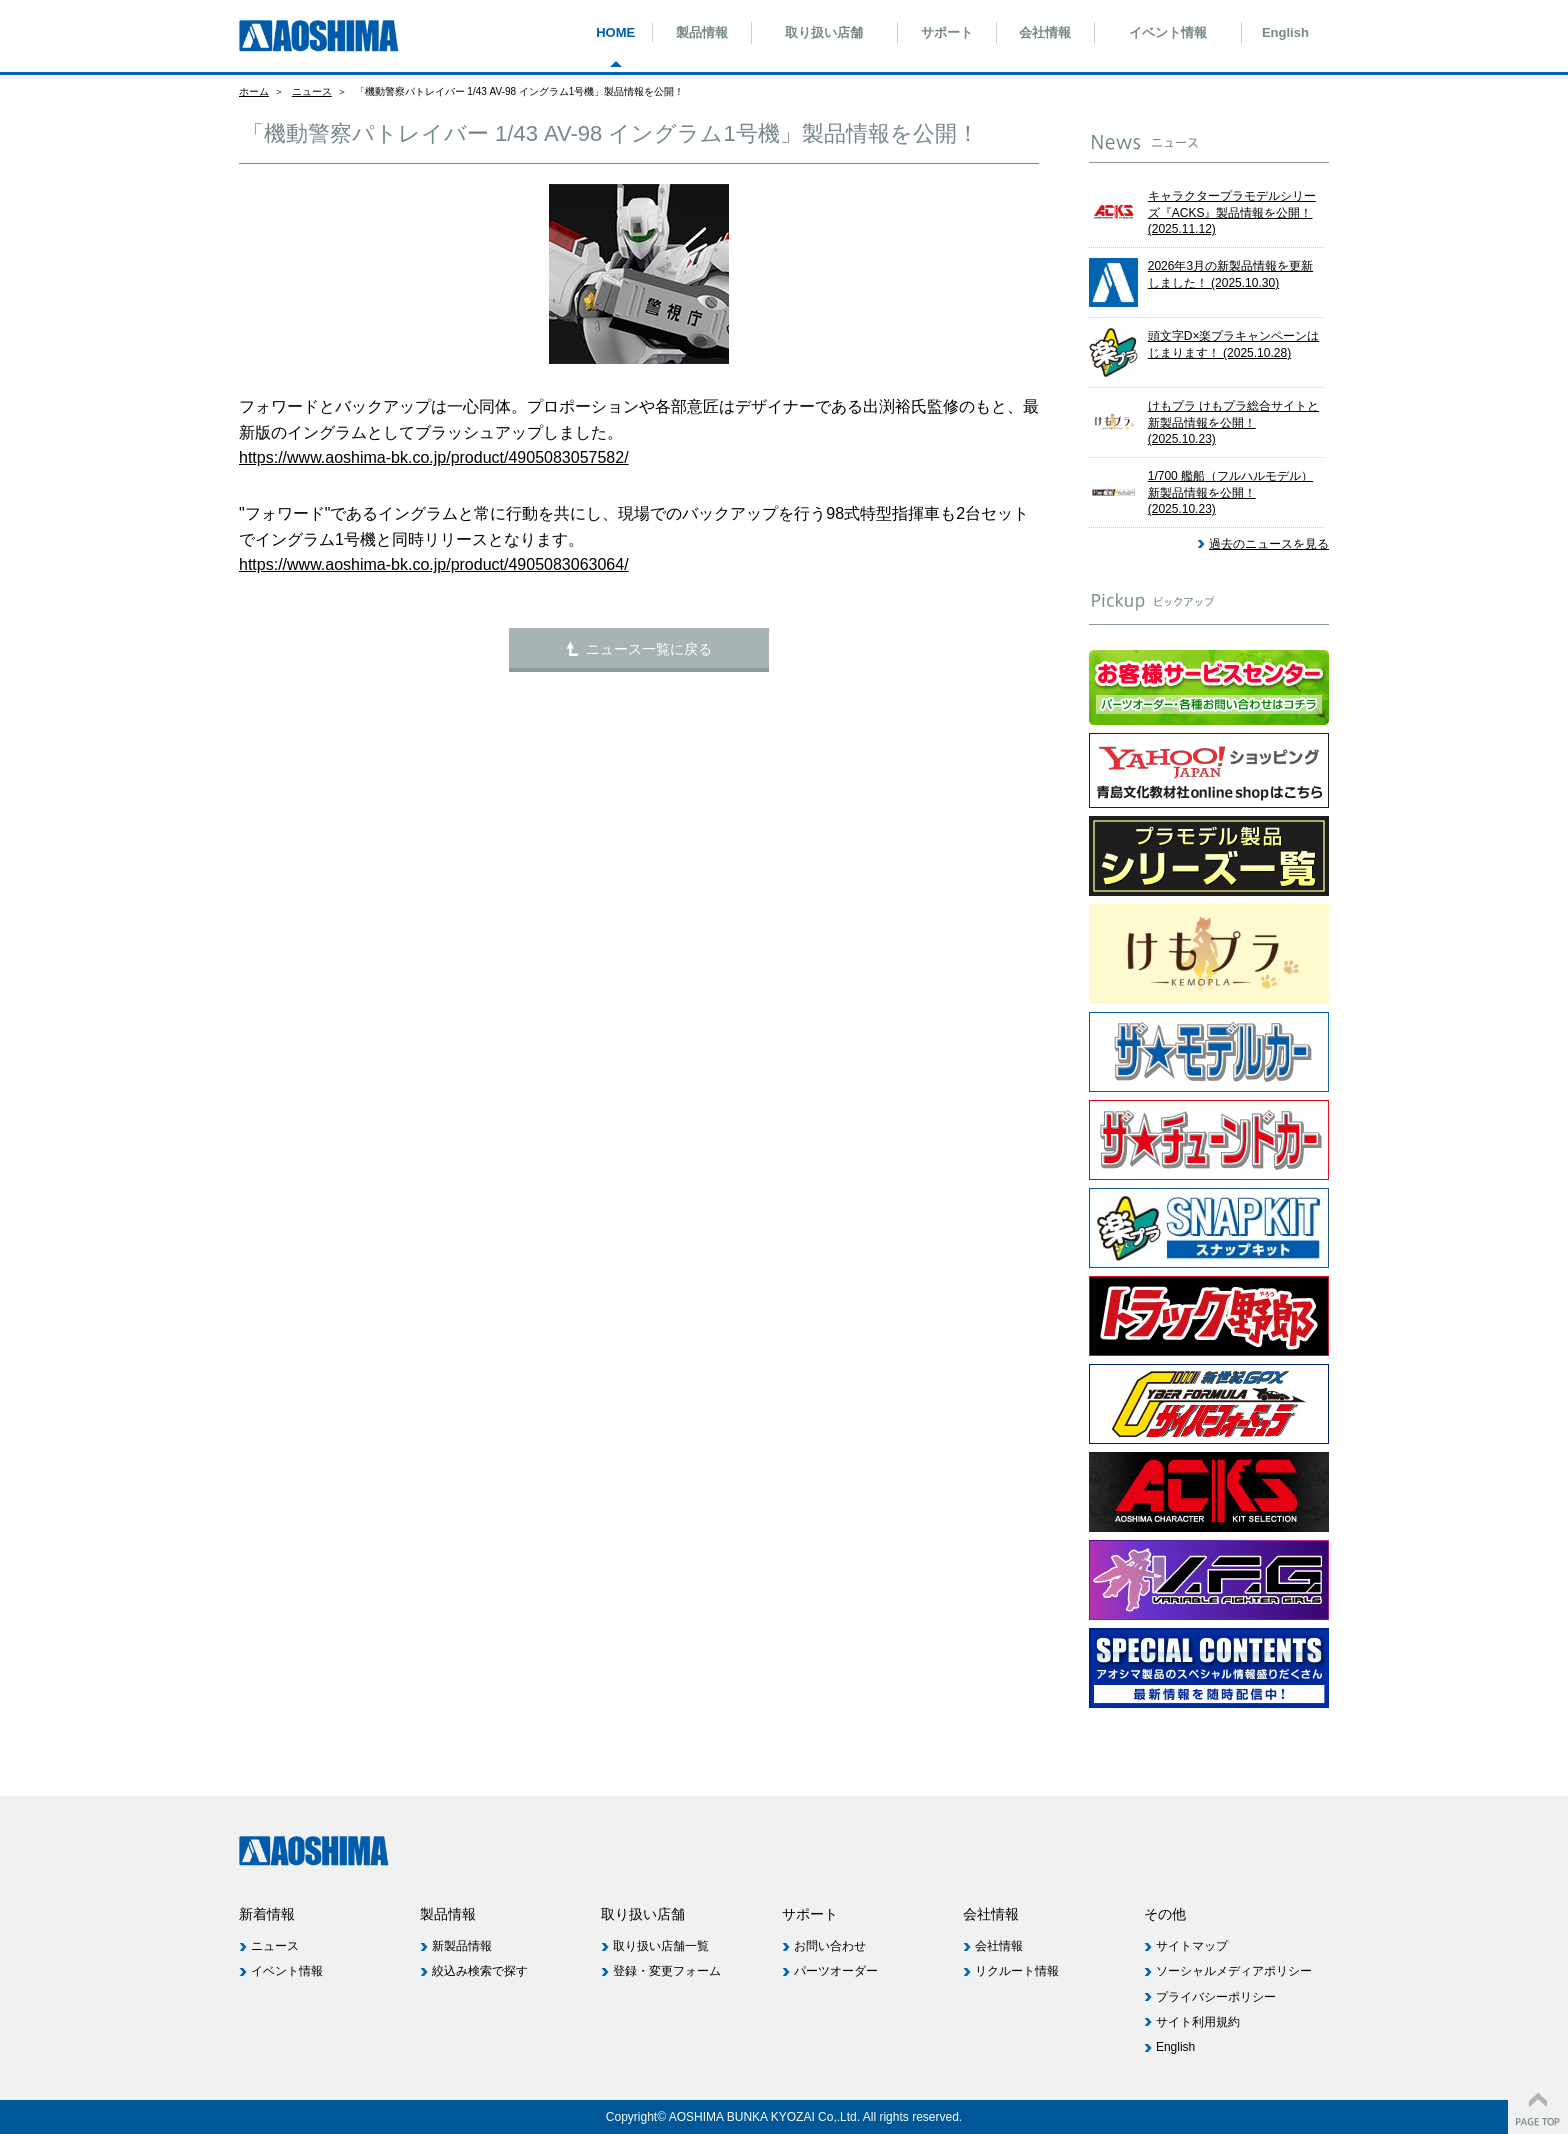 This screenshot has width=1568, height=2134. I want to click on サポート, so click(947, 32).